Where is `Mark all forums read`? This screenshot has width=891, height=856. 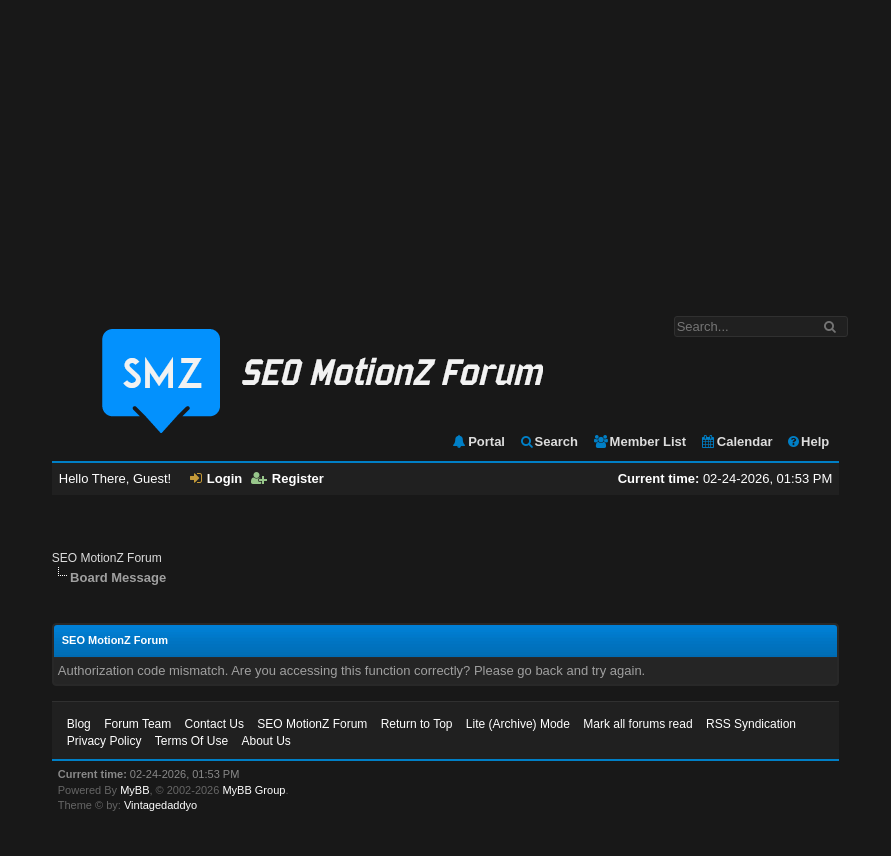 Mark all forums read is located at coordinates (637, 724).